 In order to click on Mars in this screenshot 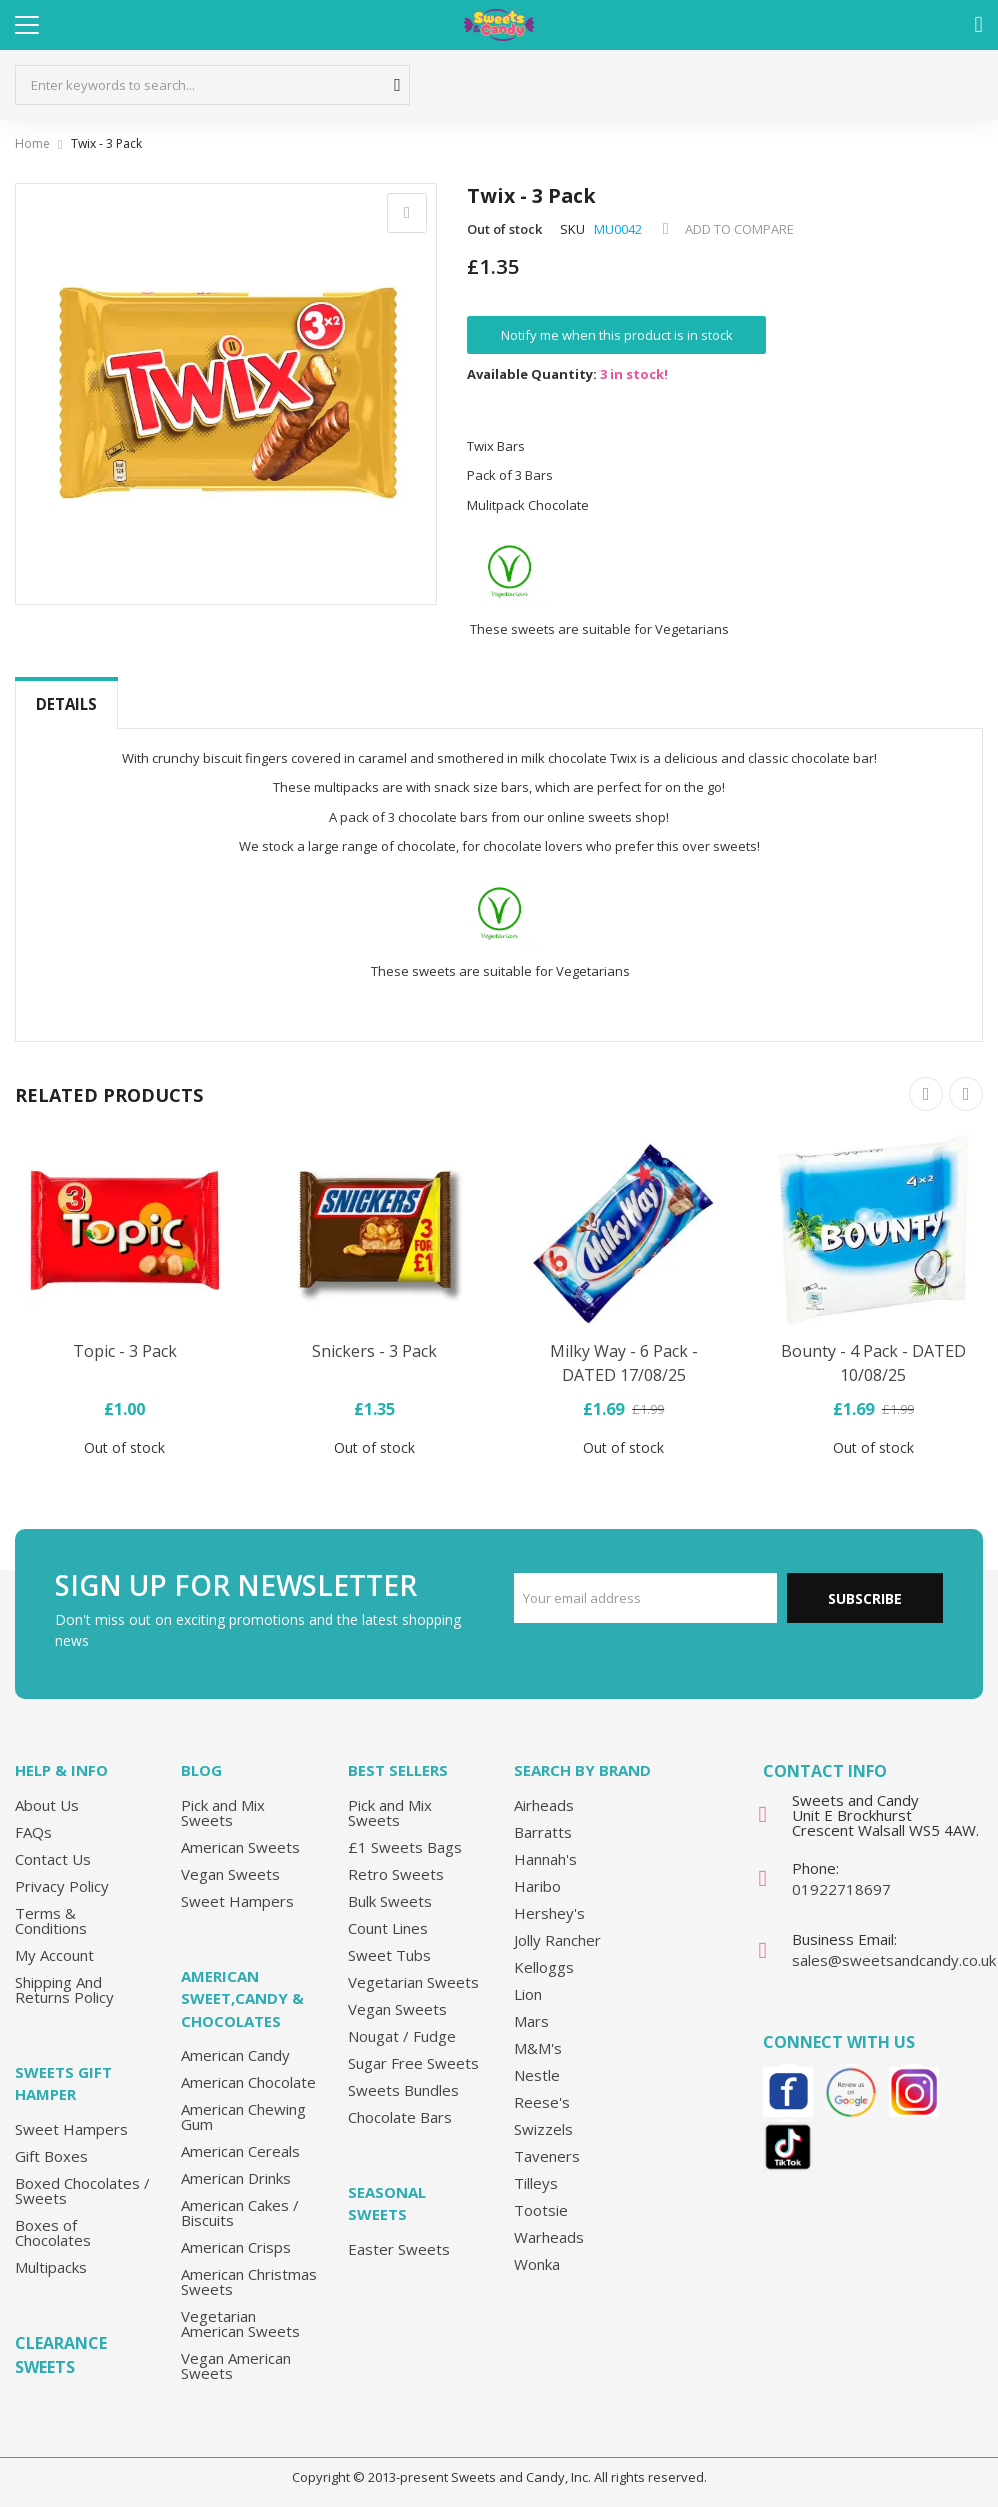, I will do `click(531, 2020)`.